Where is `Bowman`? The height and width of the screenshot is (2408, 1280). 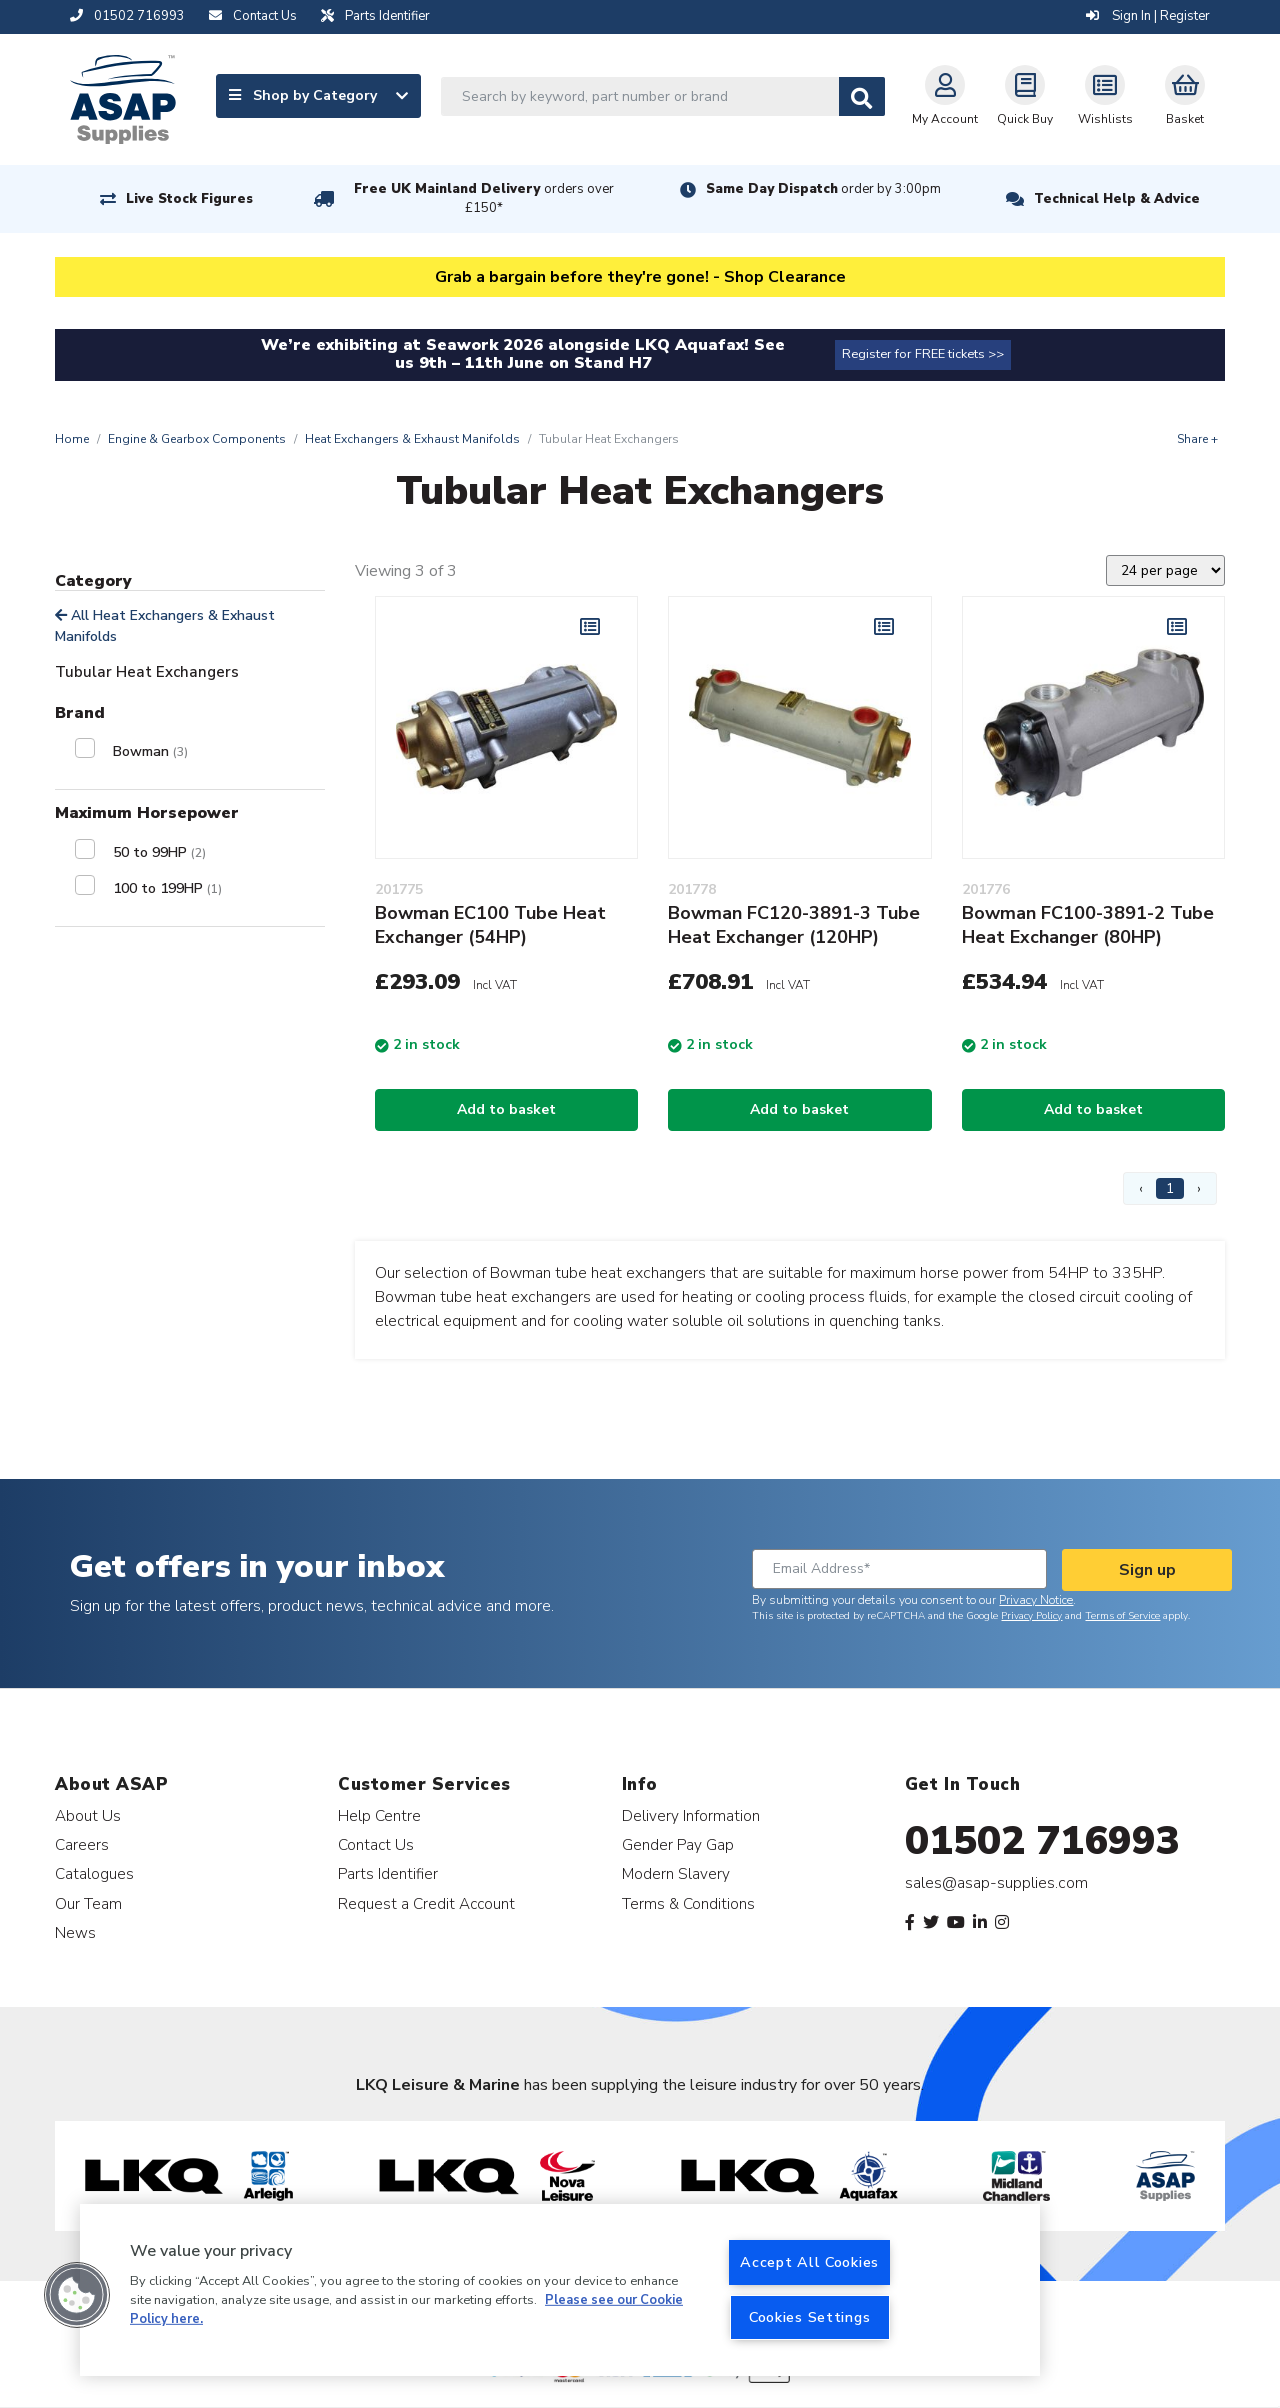
Bowman is located at coordinates (150, 751).